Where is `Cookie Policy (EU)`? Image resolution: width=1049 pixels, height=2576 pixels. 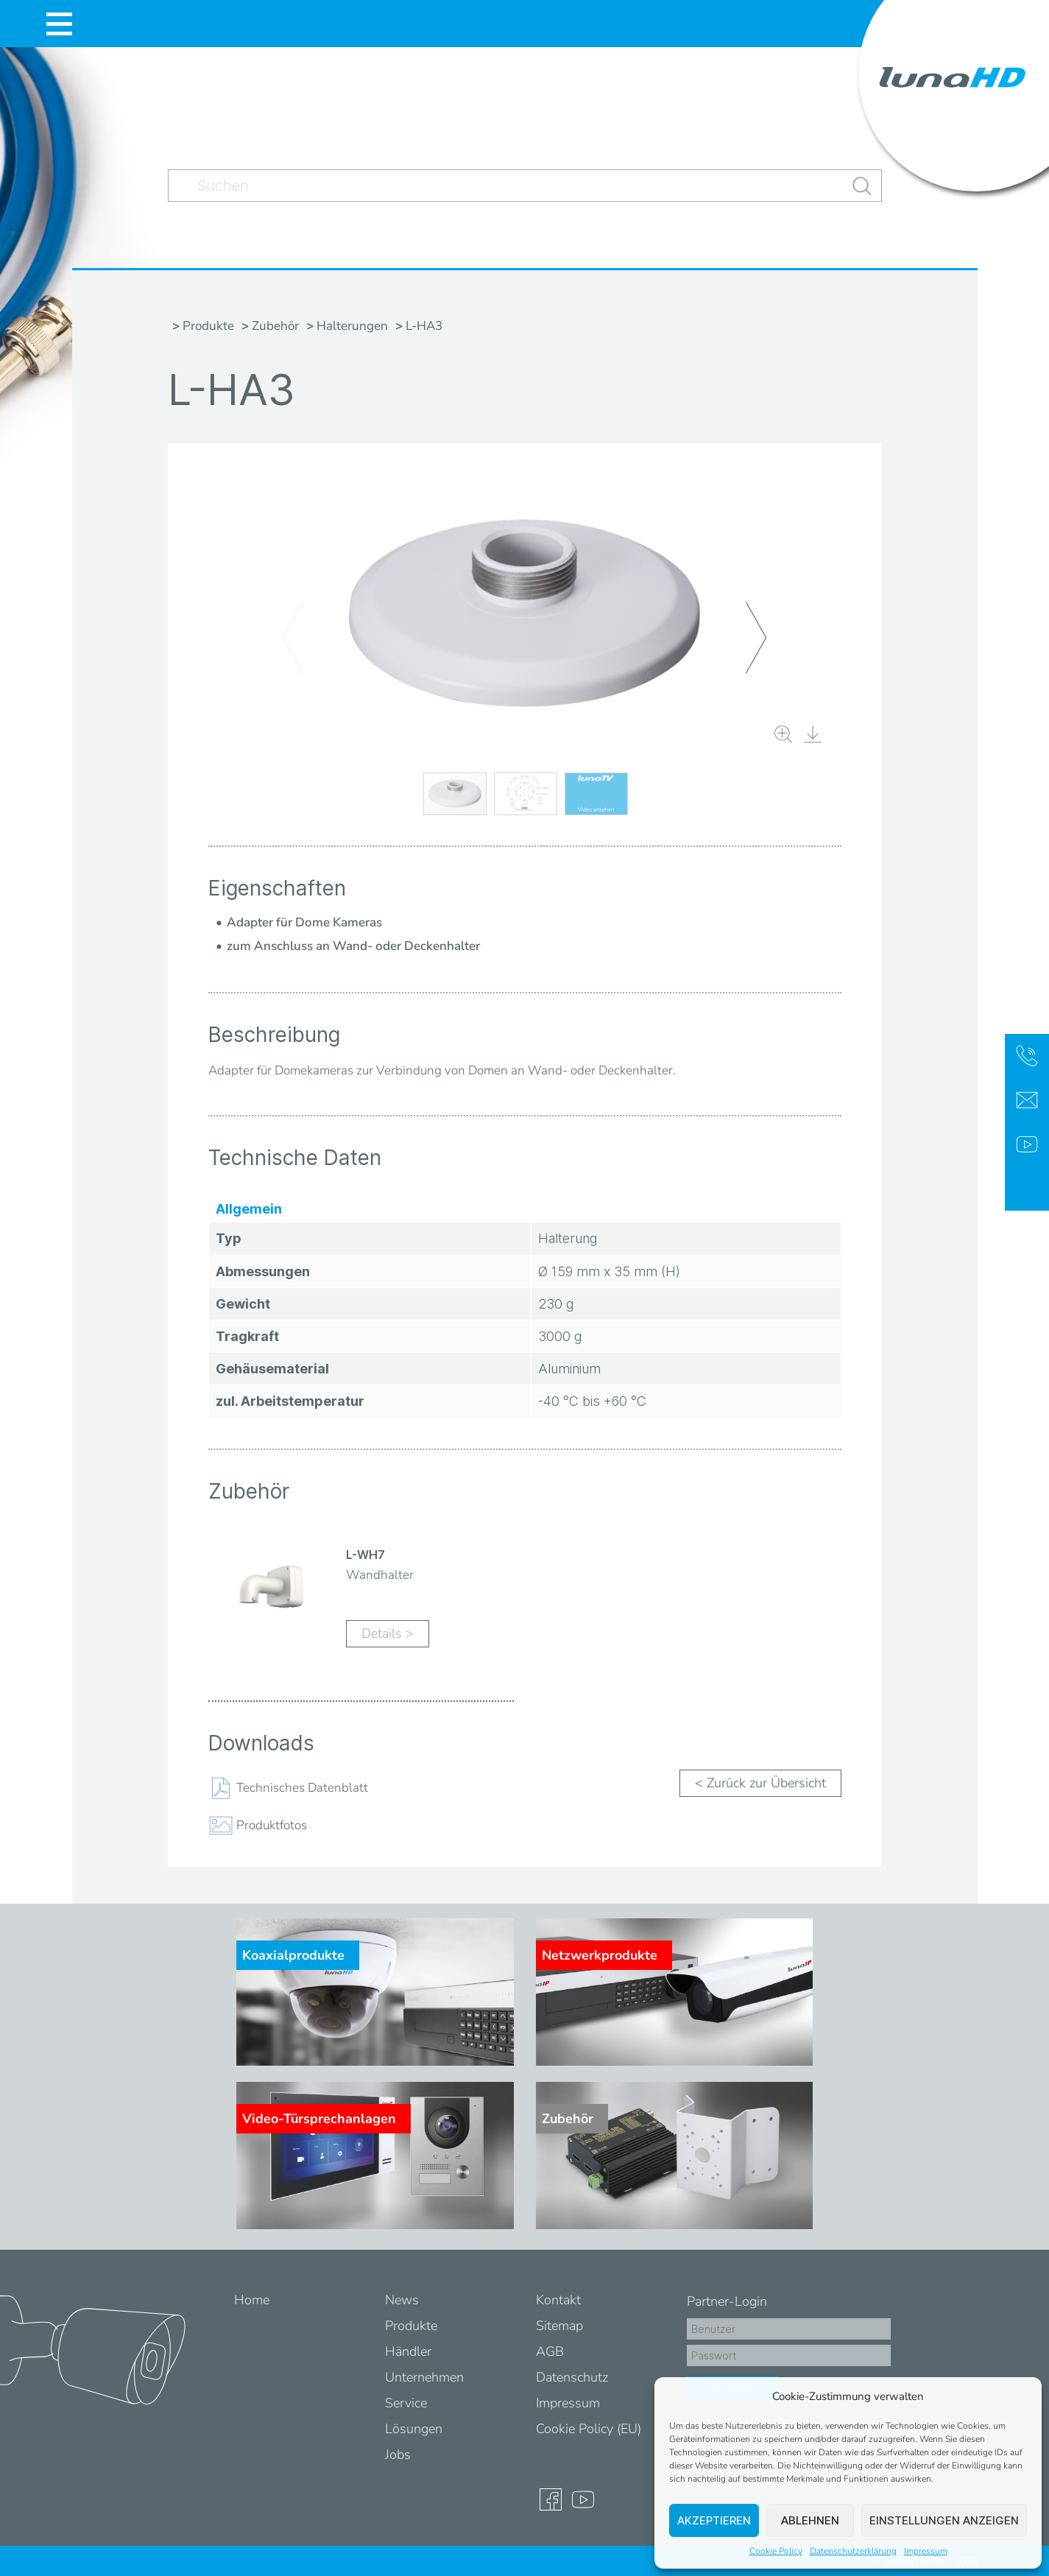 Cookie Policy (EU) is located at coordinates (588, 2429).